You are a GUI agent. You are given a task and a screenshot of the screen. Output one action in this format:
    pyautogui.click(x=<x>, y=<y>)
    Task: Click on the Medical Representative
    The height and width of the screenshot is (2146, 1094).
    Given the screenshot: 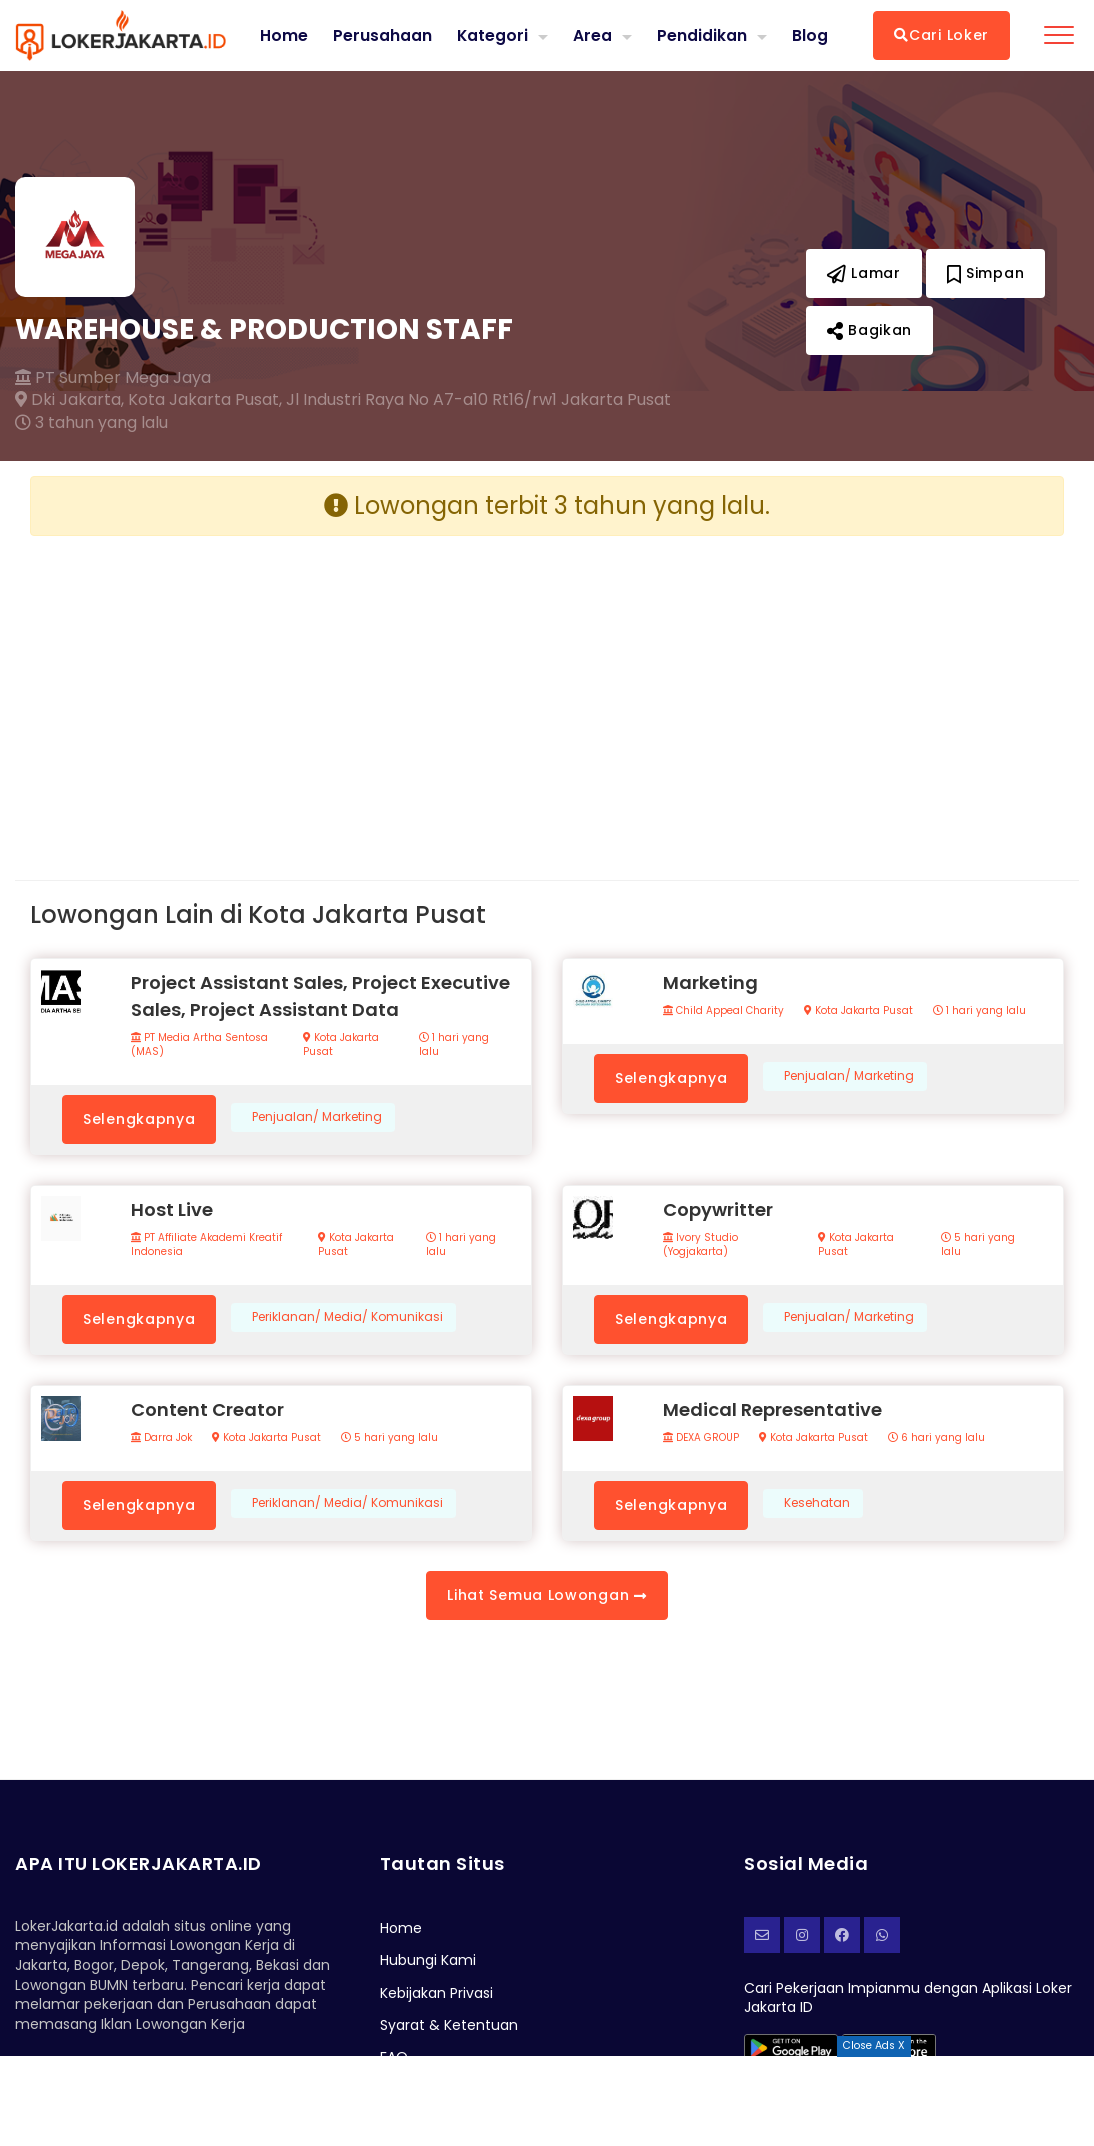 What is the action you would take?
    pyautogui.click(x=772, y=1409)
    